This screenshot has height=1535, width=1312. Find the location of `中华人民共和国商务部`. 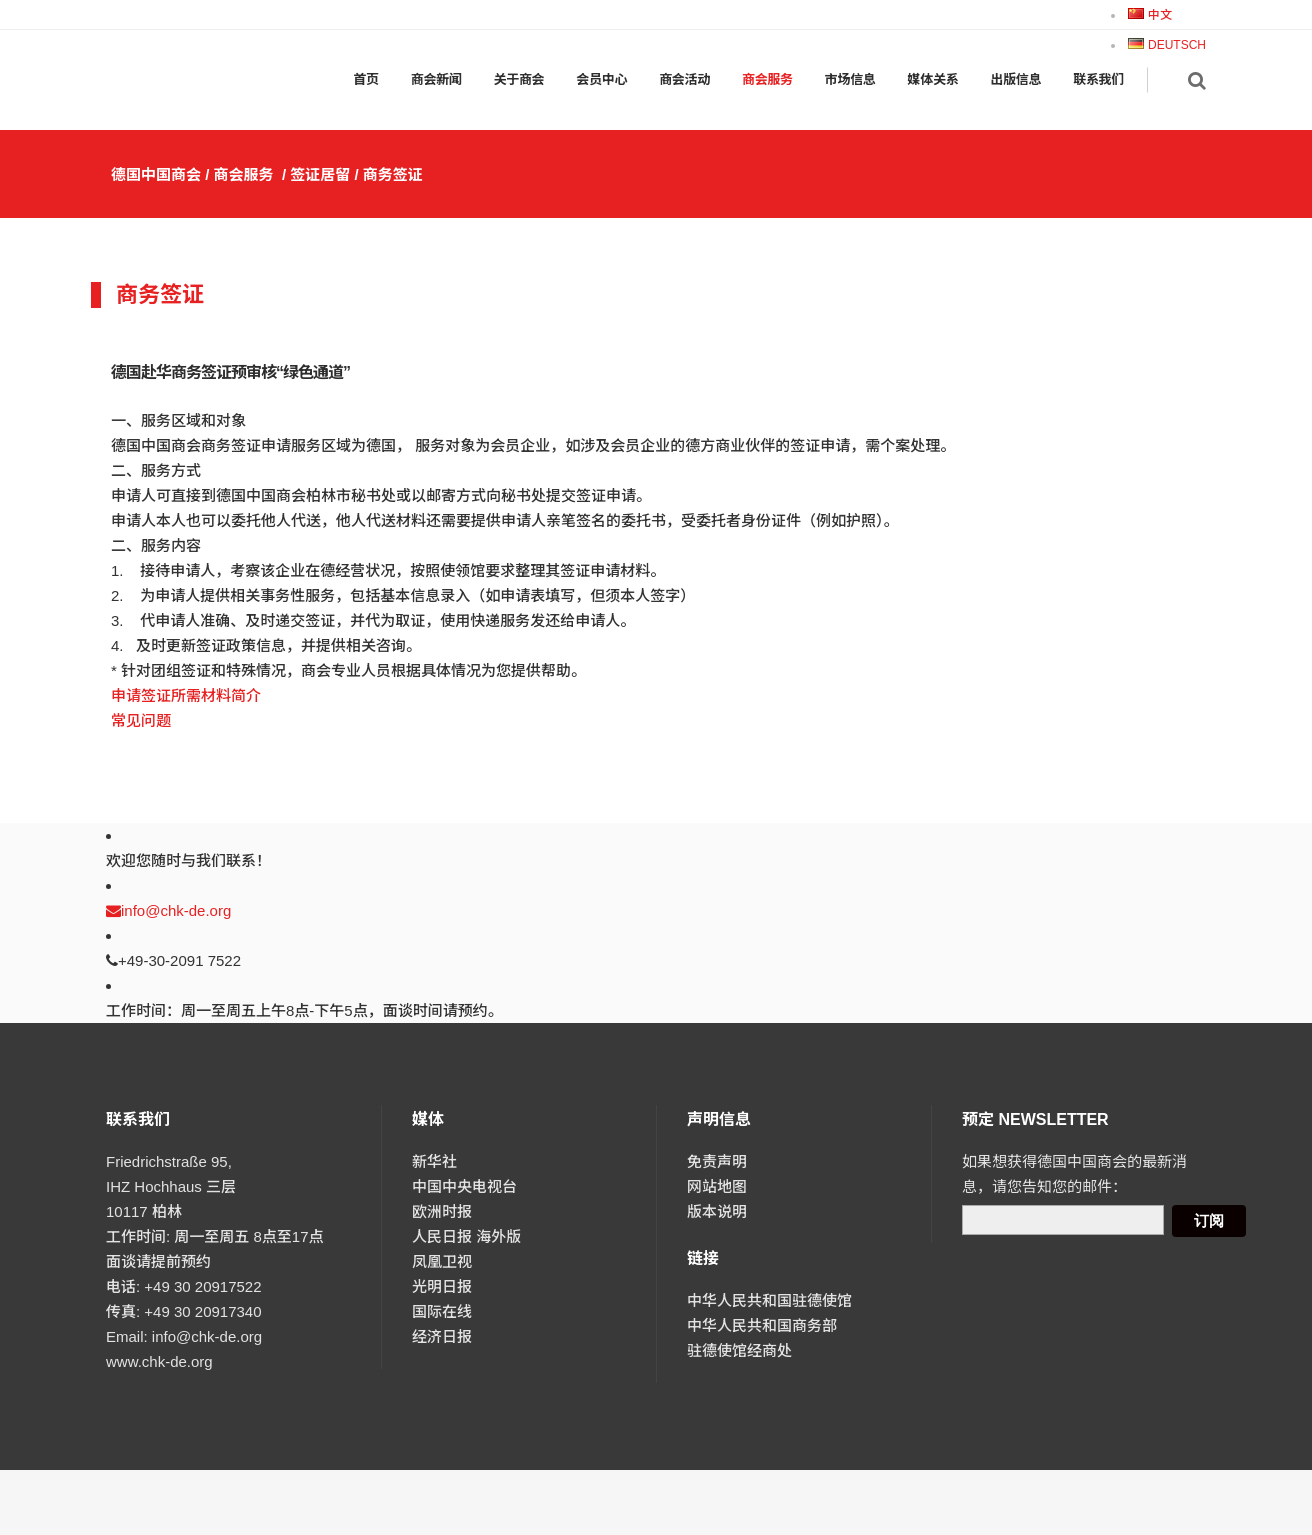

中华人民共和国商务部 is located at coordinates (762, 1325).